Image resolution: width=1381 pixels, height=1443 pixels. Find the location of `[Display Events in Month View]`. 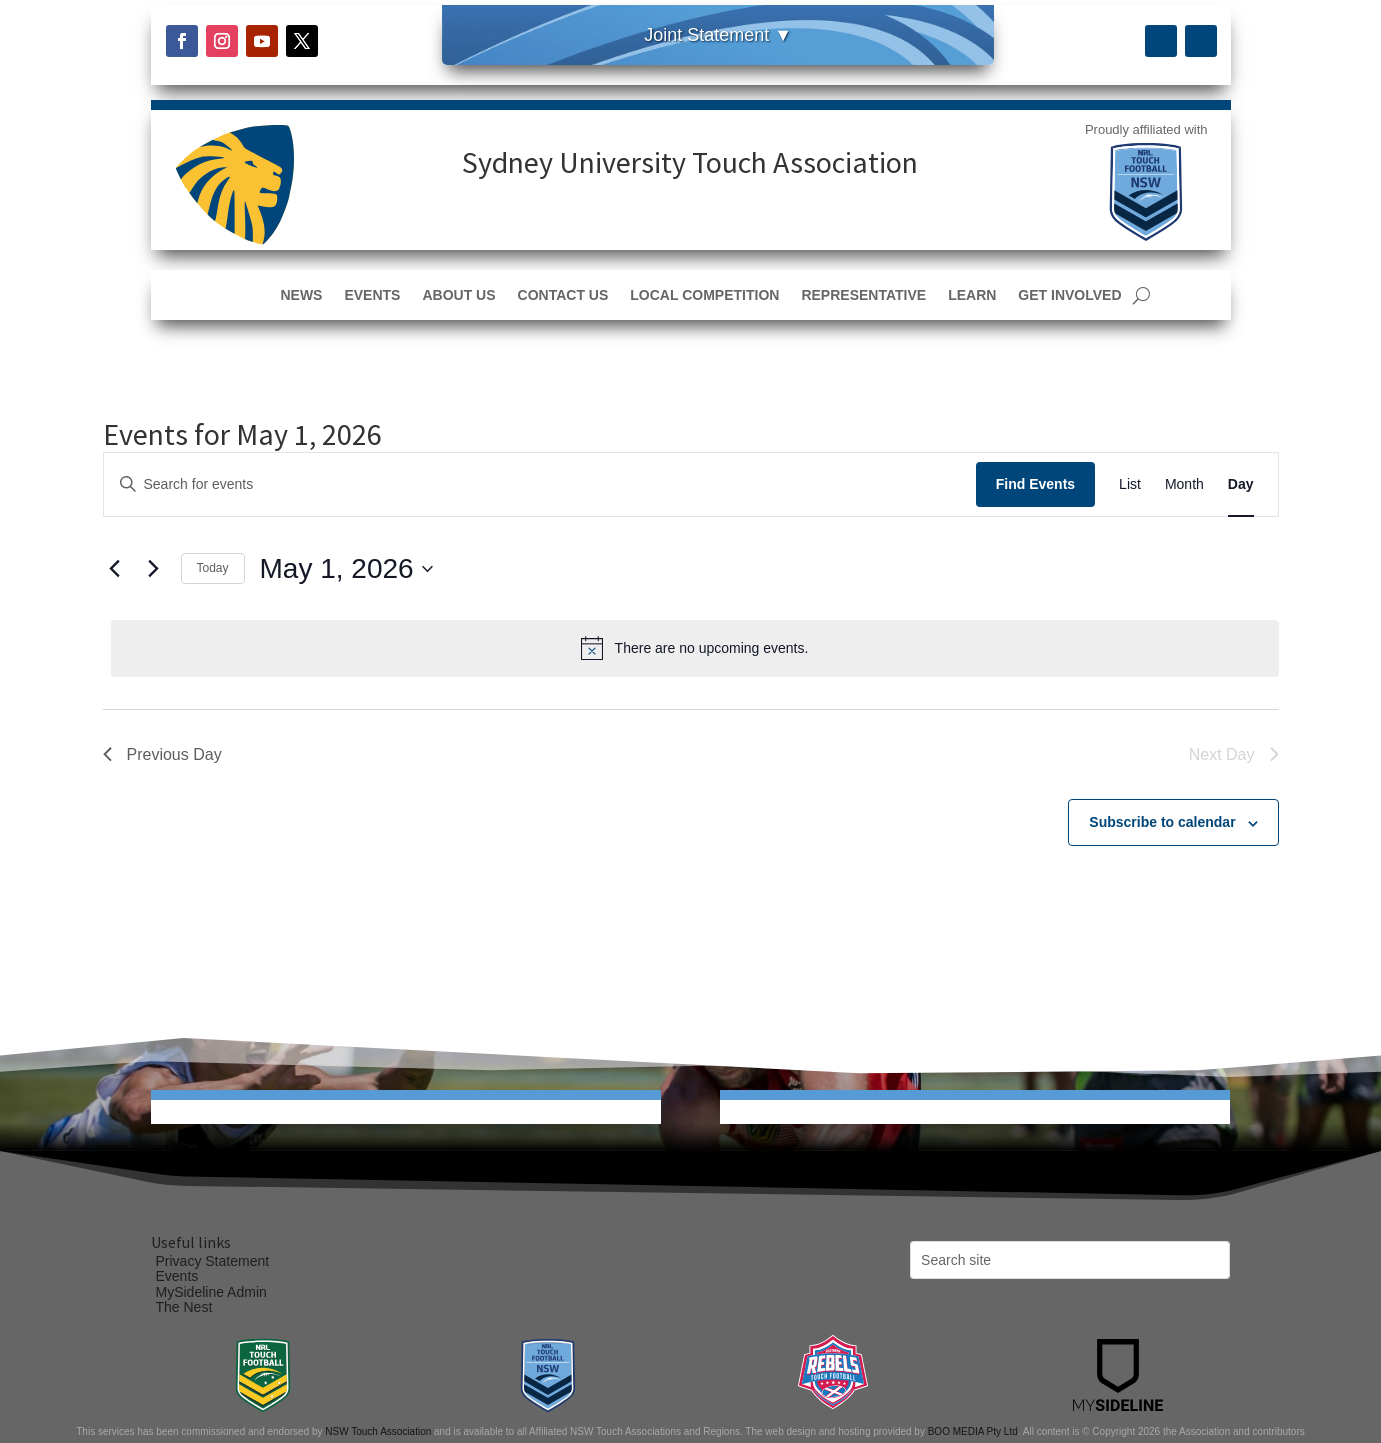

[Display Events in Month View] is located at coordinates (1184, 484).